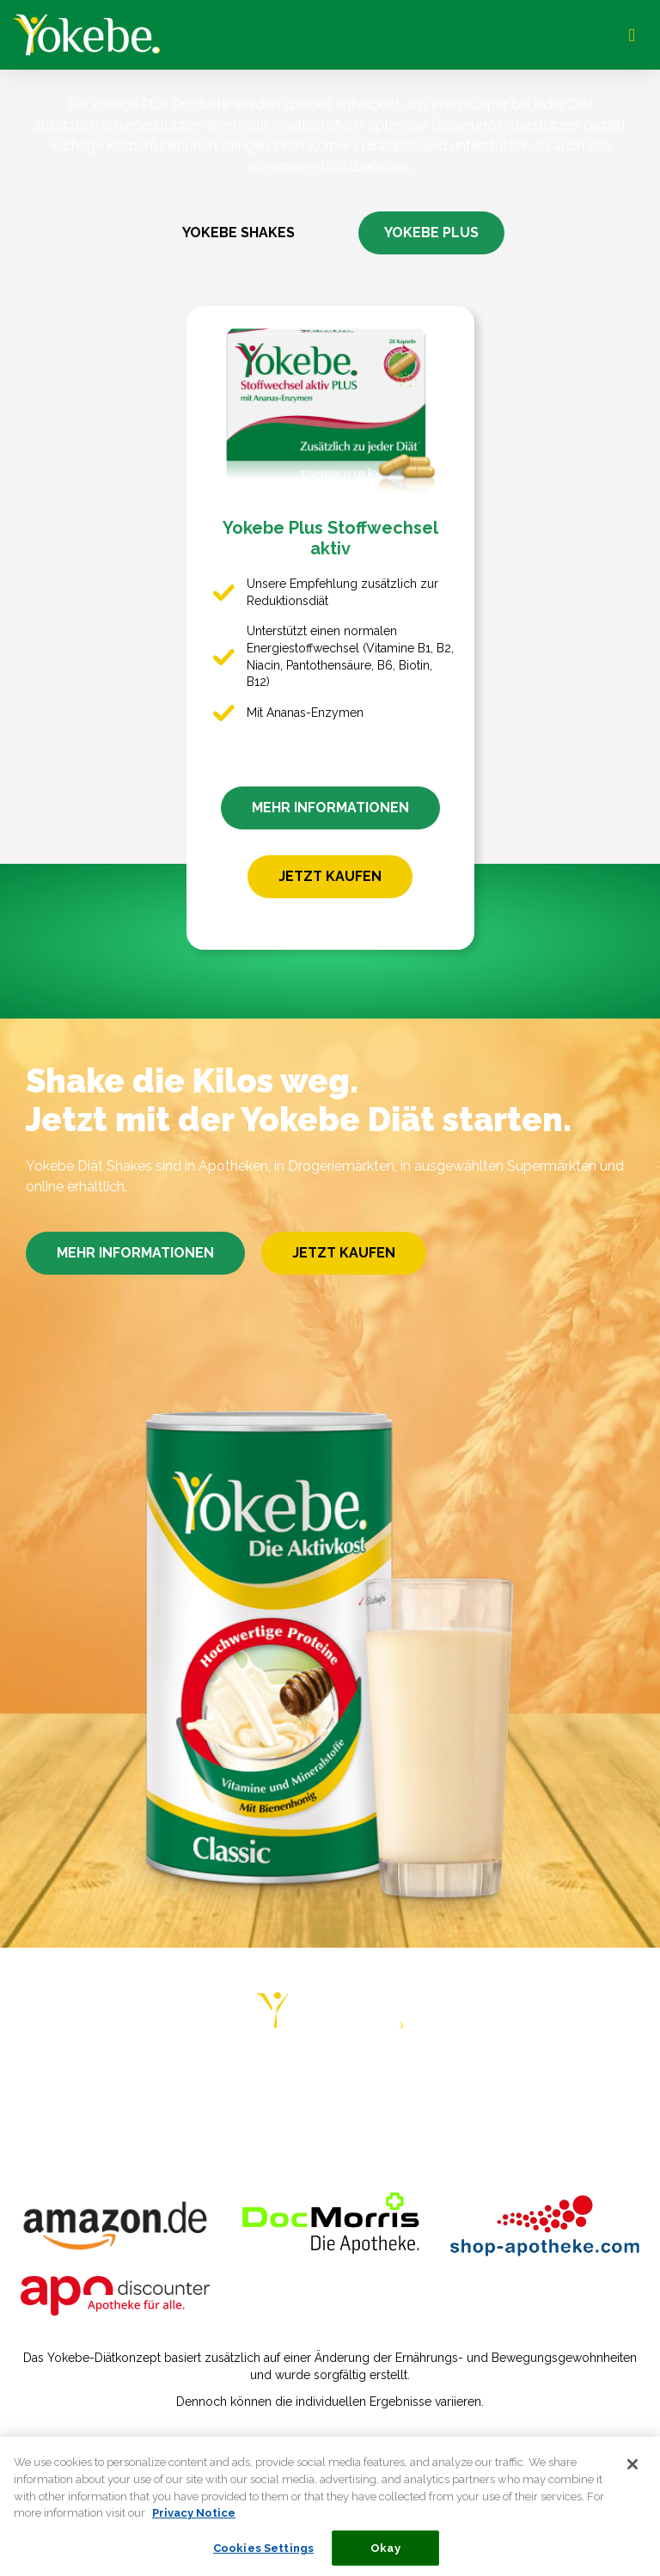 This screenshot has width=660, height=2576. Describe the element at coordinates (348, 2082) in the screenshot. I see `ERFAHRUNGEN` at that location.